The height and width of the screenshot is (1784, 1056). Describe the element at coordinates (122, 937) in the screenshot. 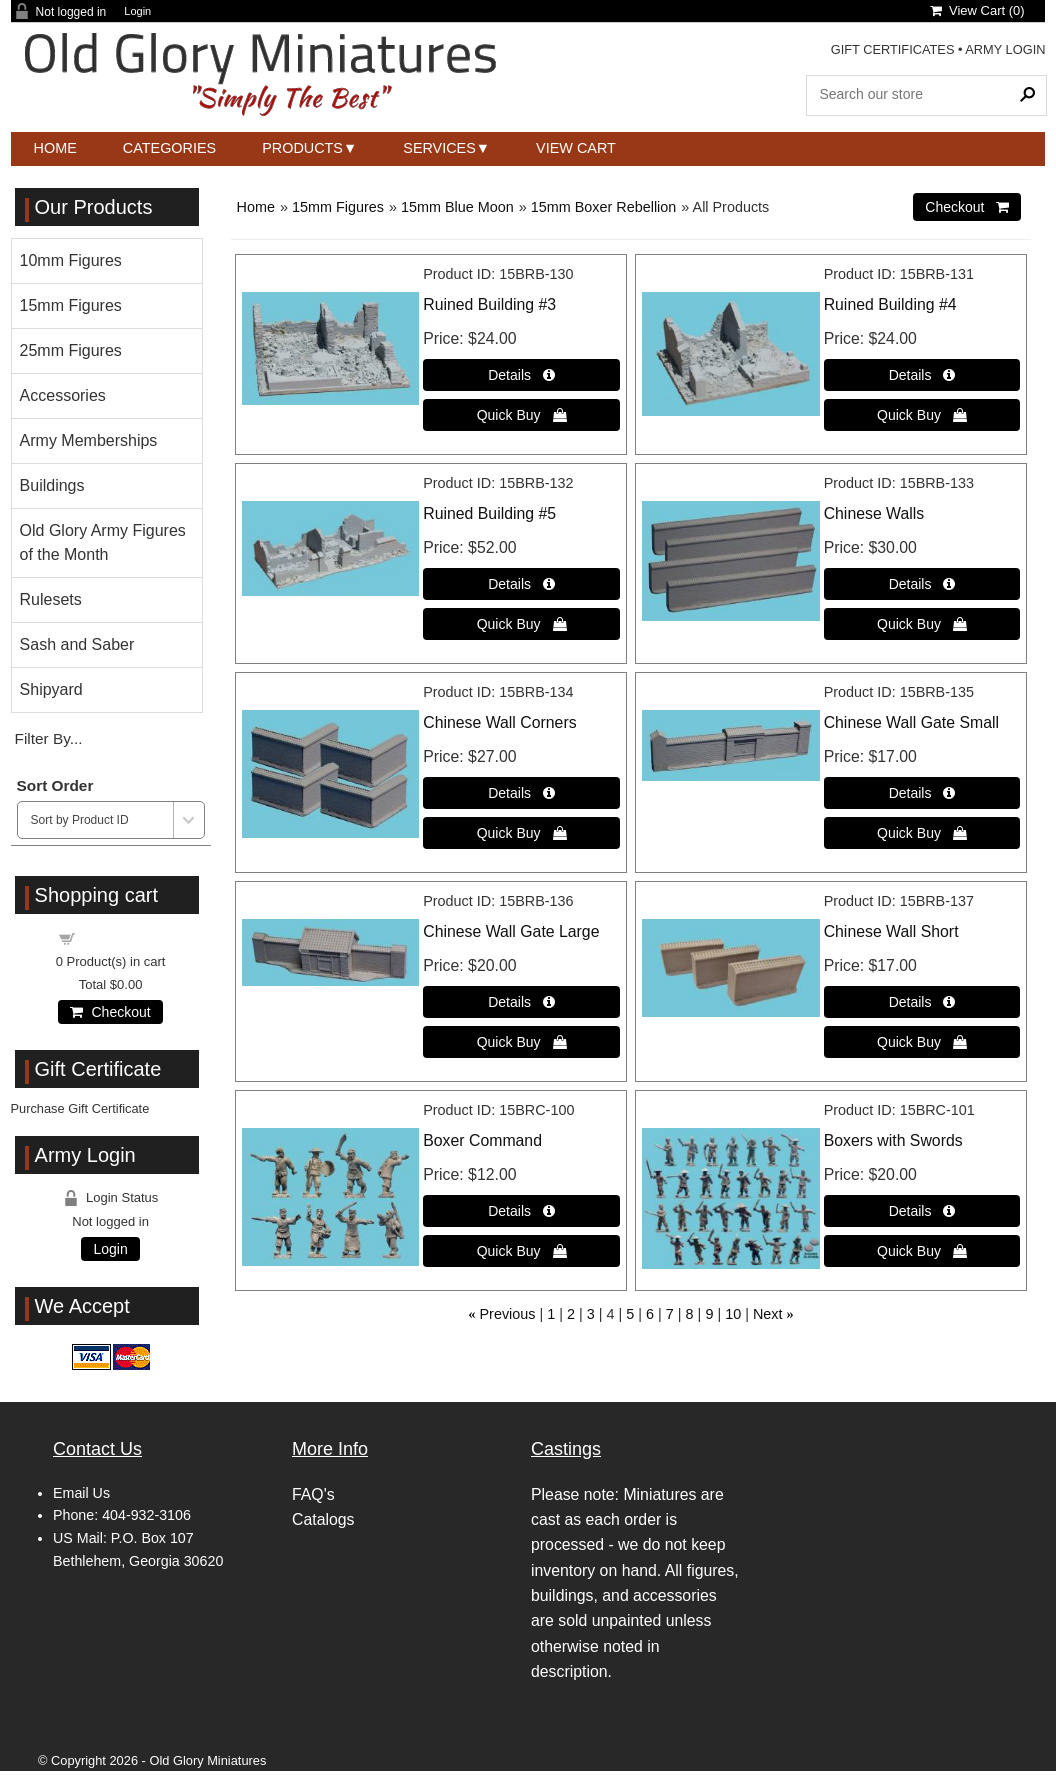

I see `Shopping cart` at that location.